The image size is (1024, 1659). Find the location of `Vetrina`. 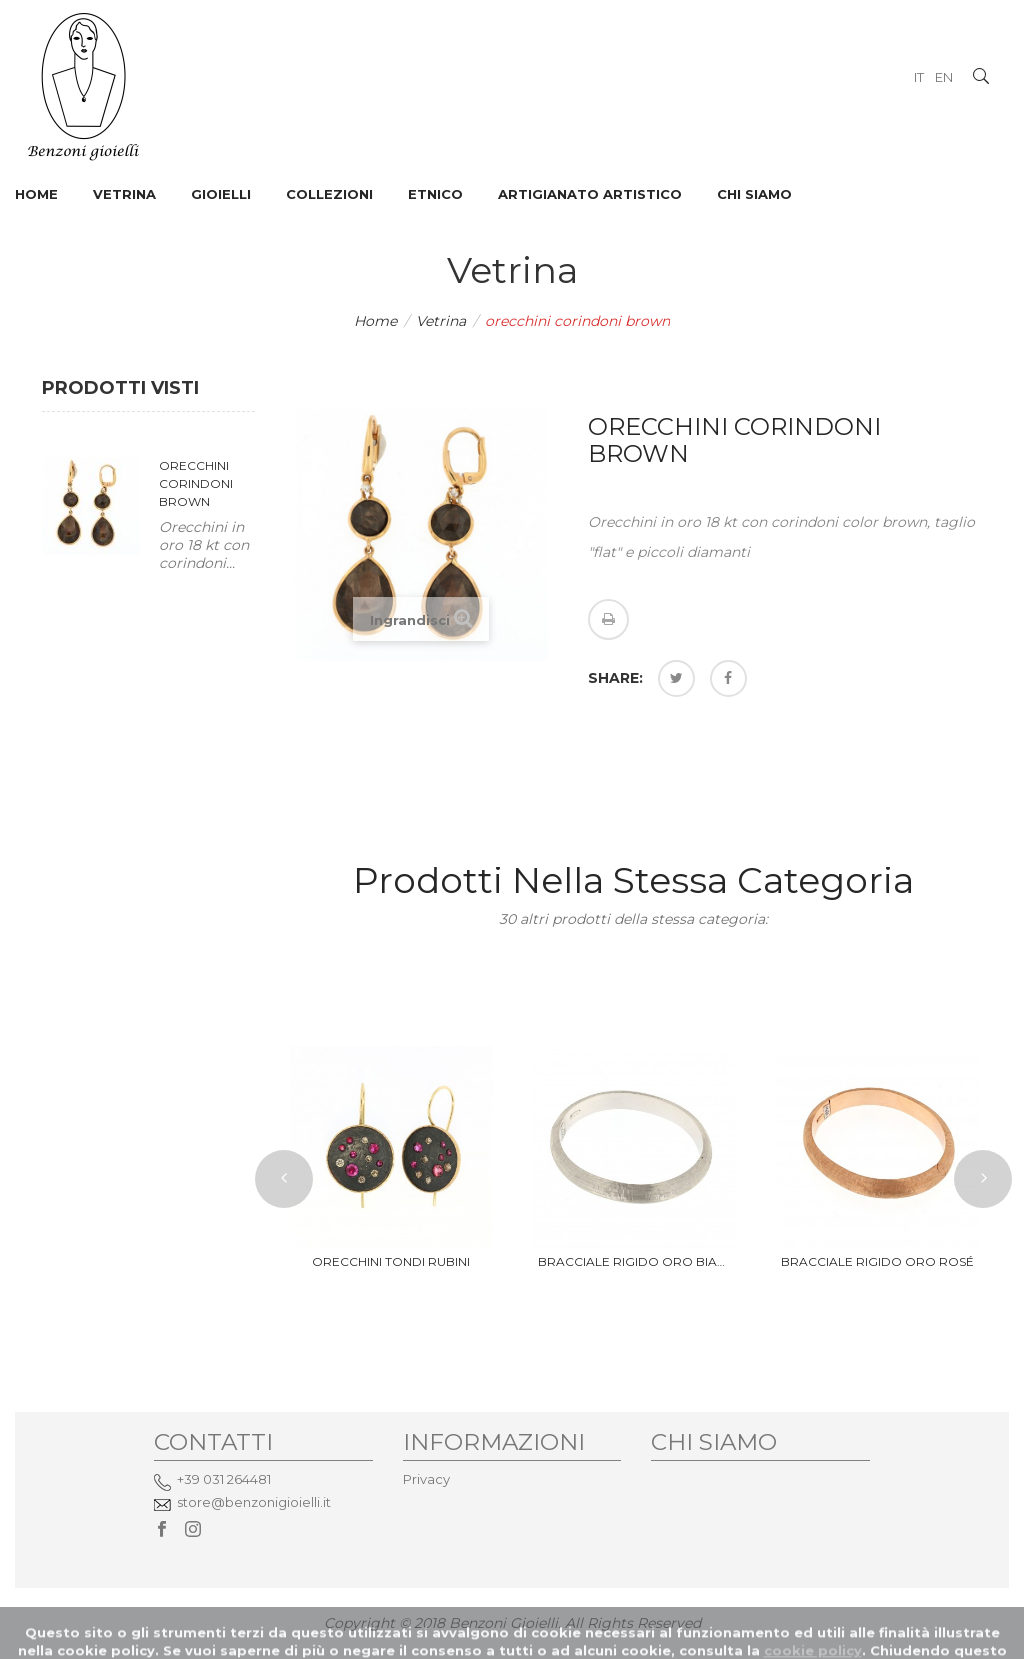

Vetrina is located at coordinates (441, 321).